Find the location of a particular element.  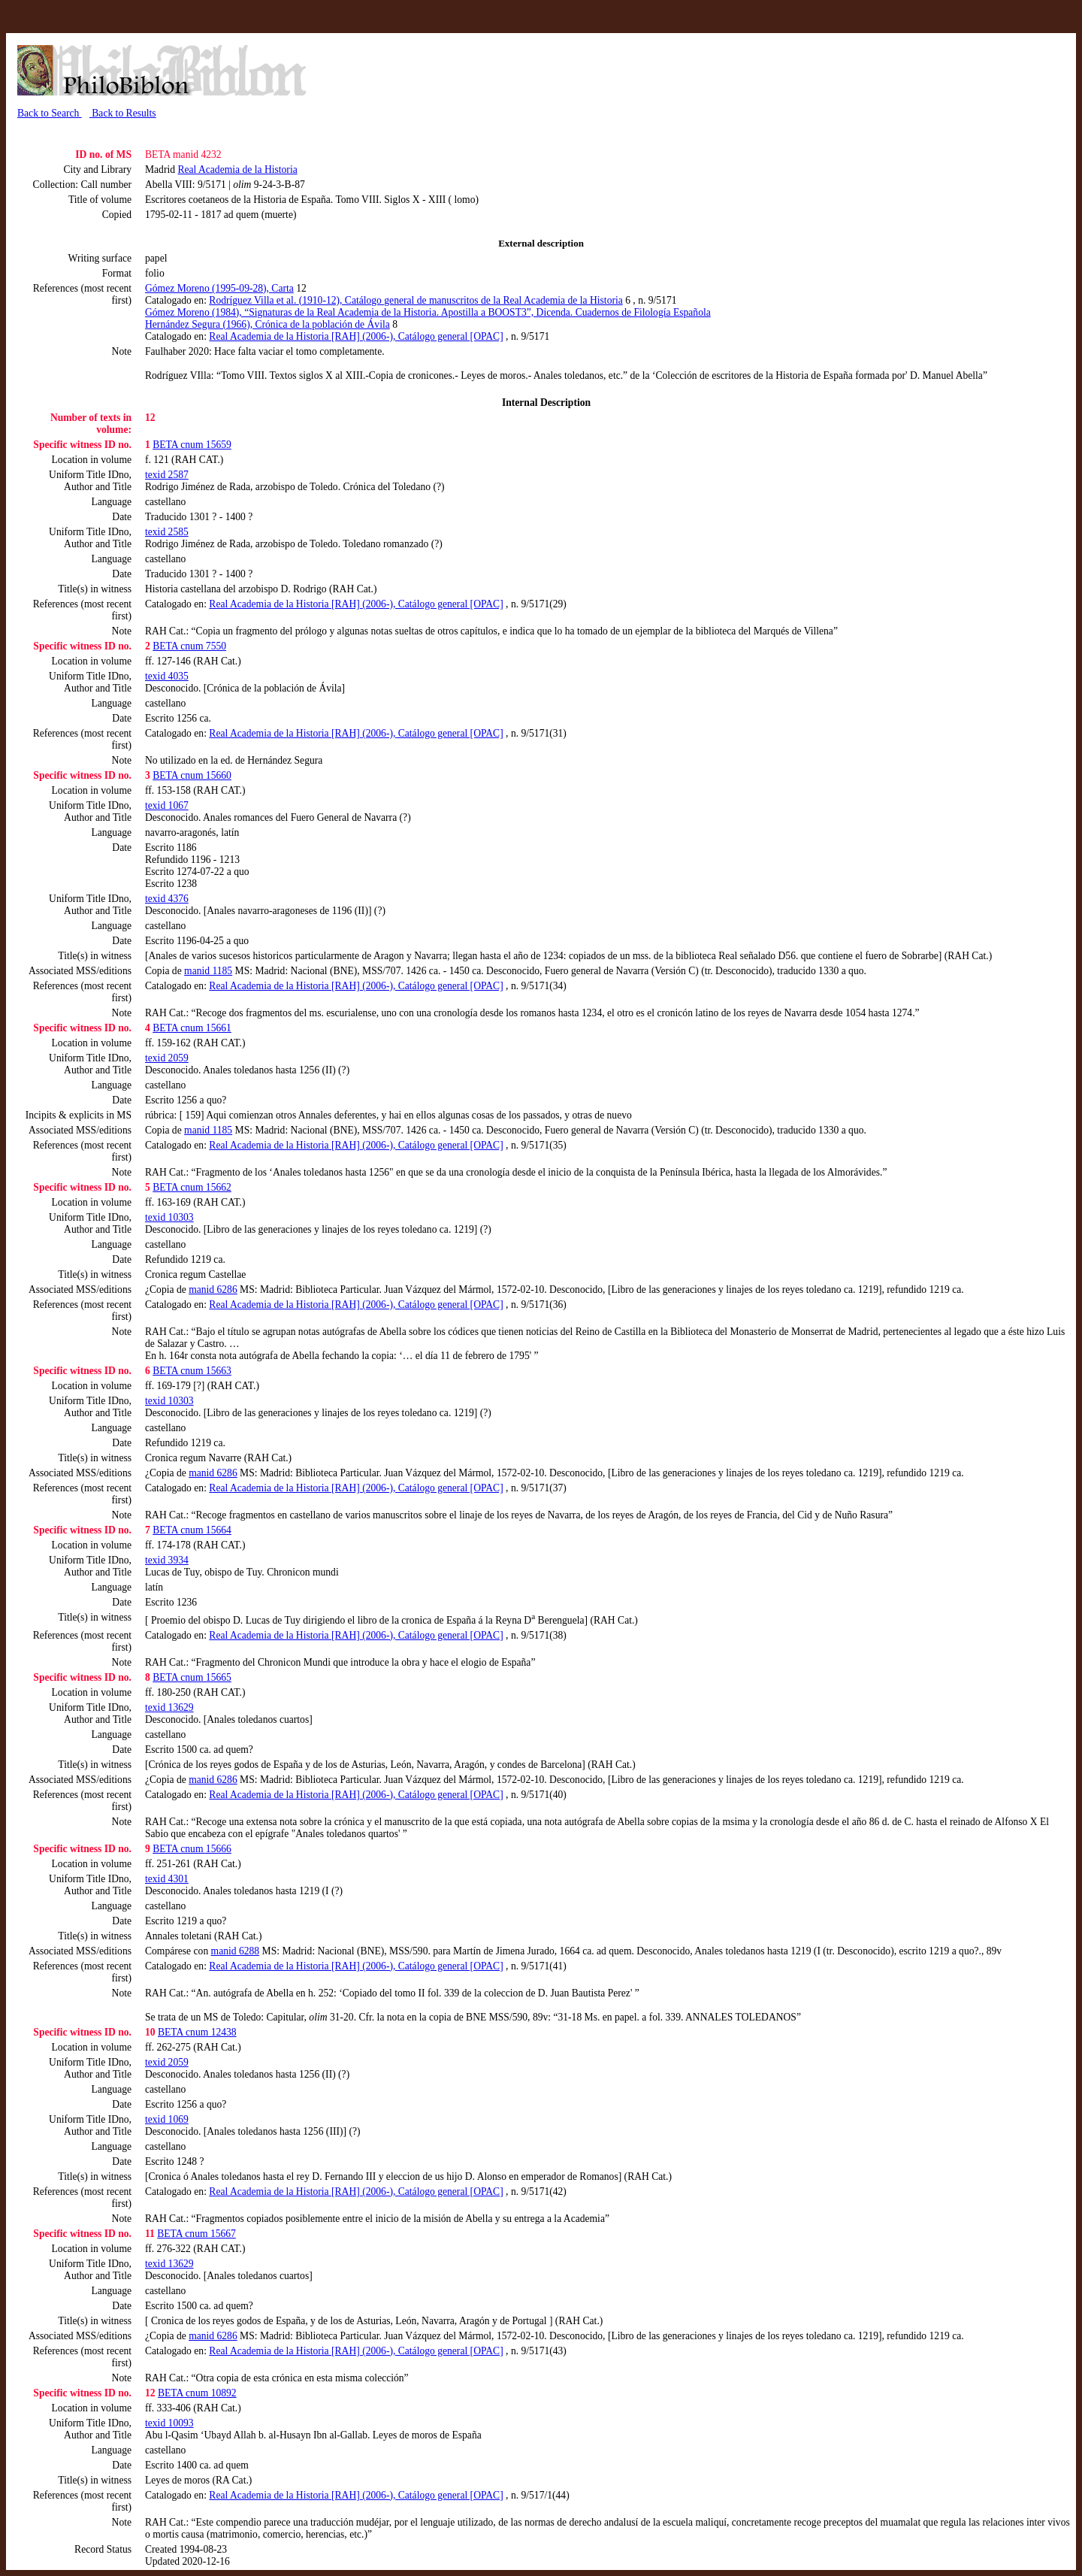

texid 2059 is located at coordinates (167, 1058).